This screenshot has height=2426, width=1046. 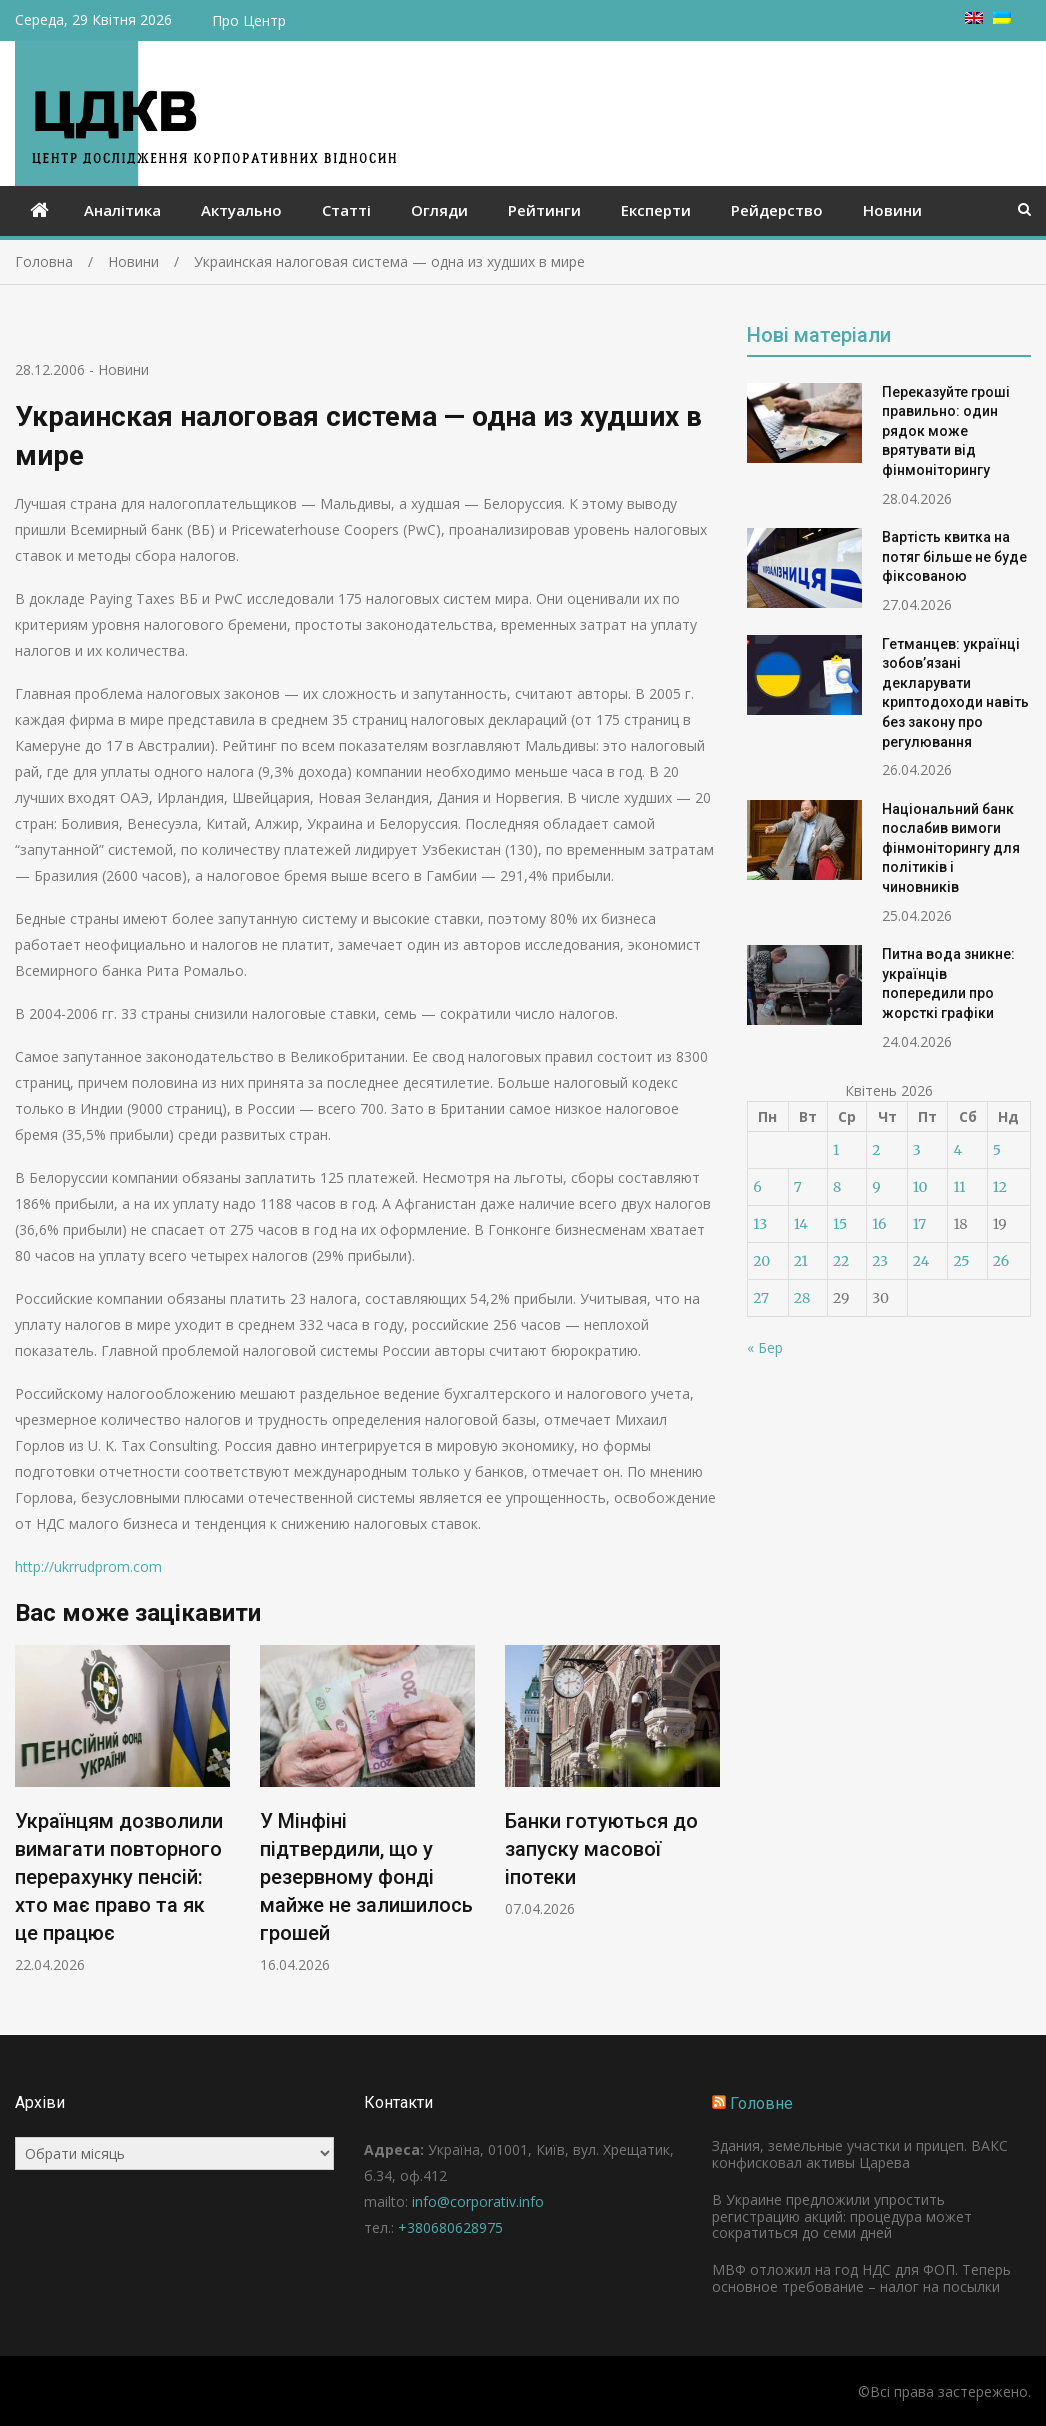 I want to click on Рейтинги, so click(x=544, y=210).